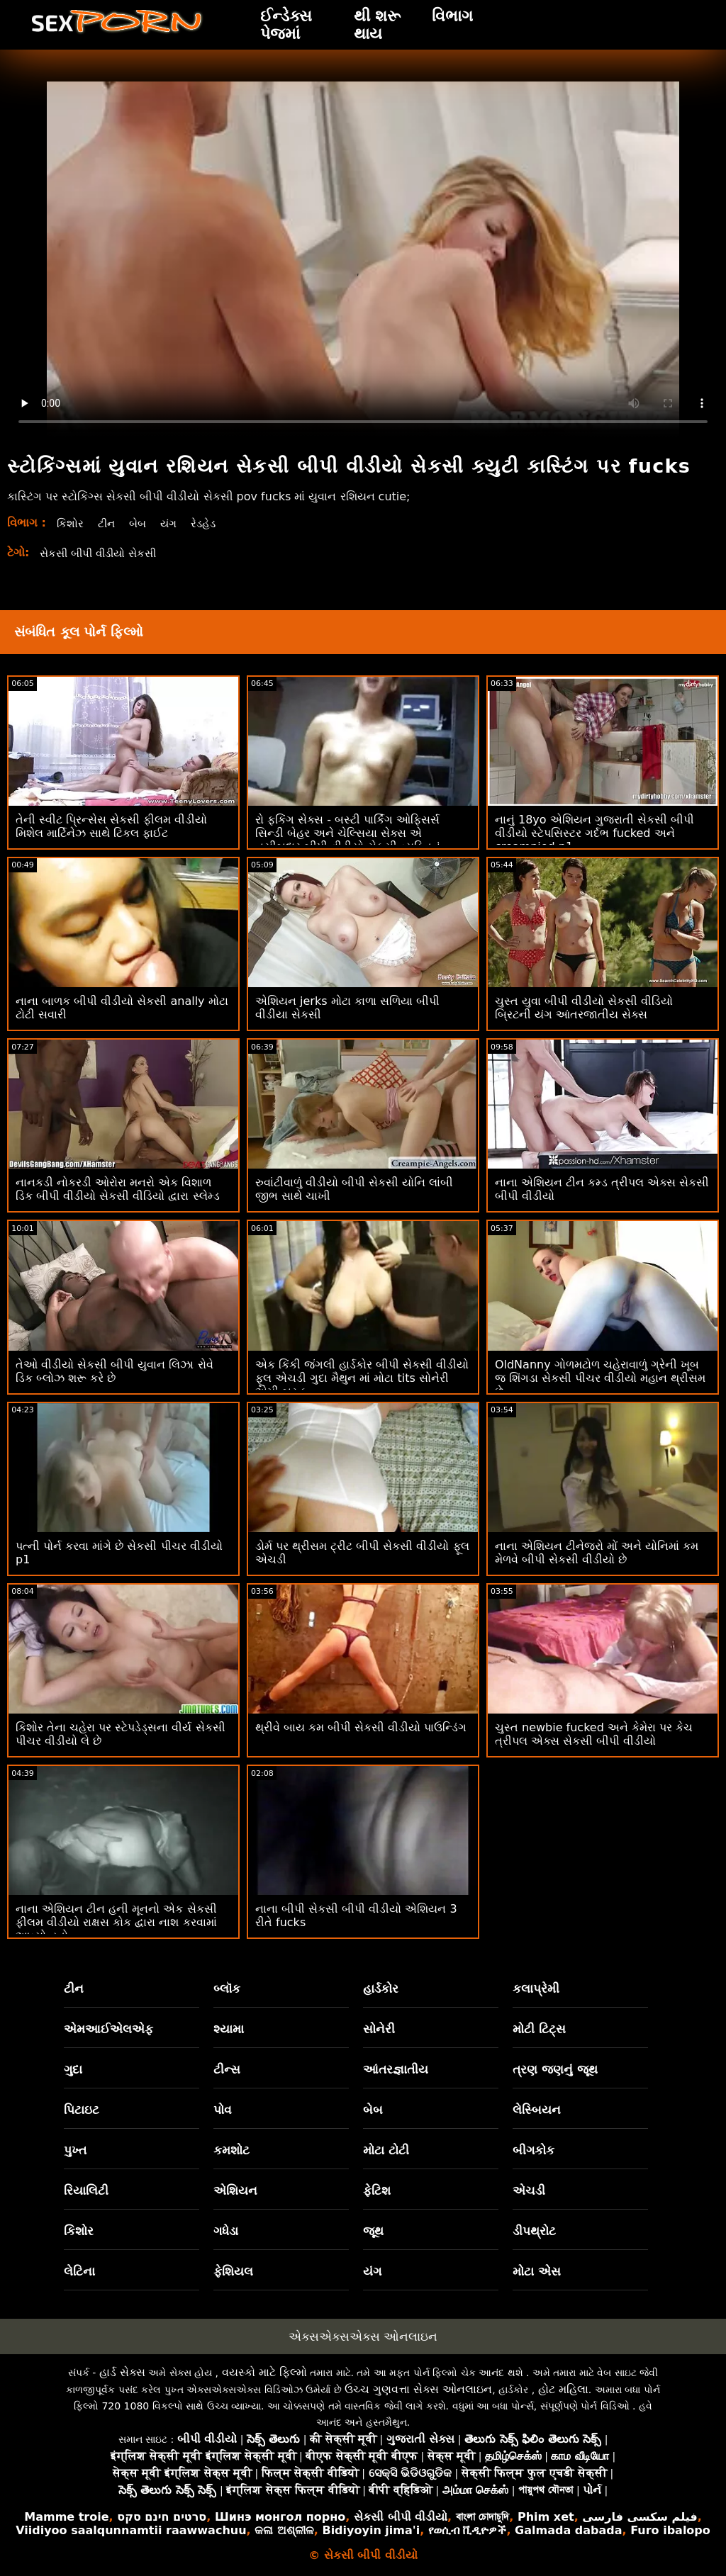  I want to click on ગધેડા, so click(225, 2231).